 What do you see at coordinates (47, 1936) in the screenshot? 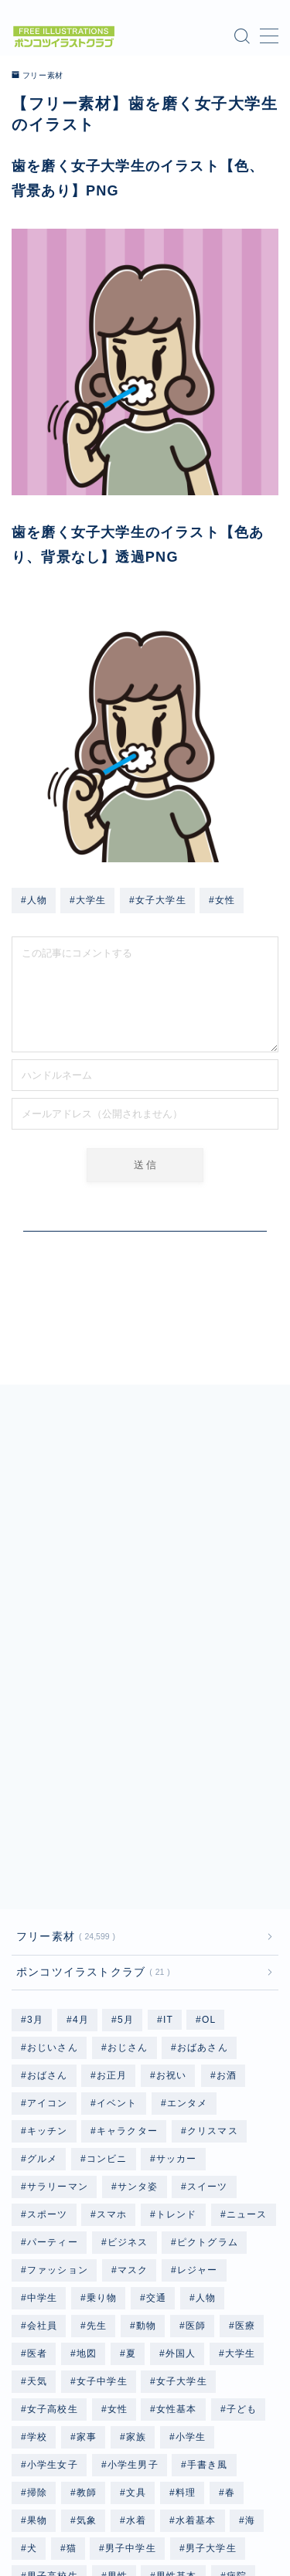
I see `スポーツ [スポーツ (730個の項目)]` at bounding box center [47, 1936].